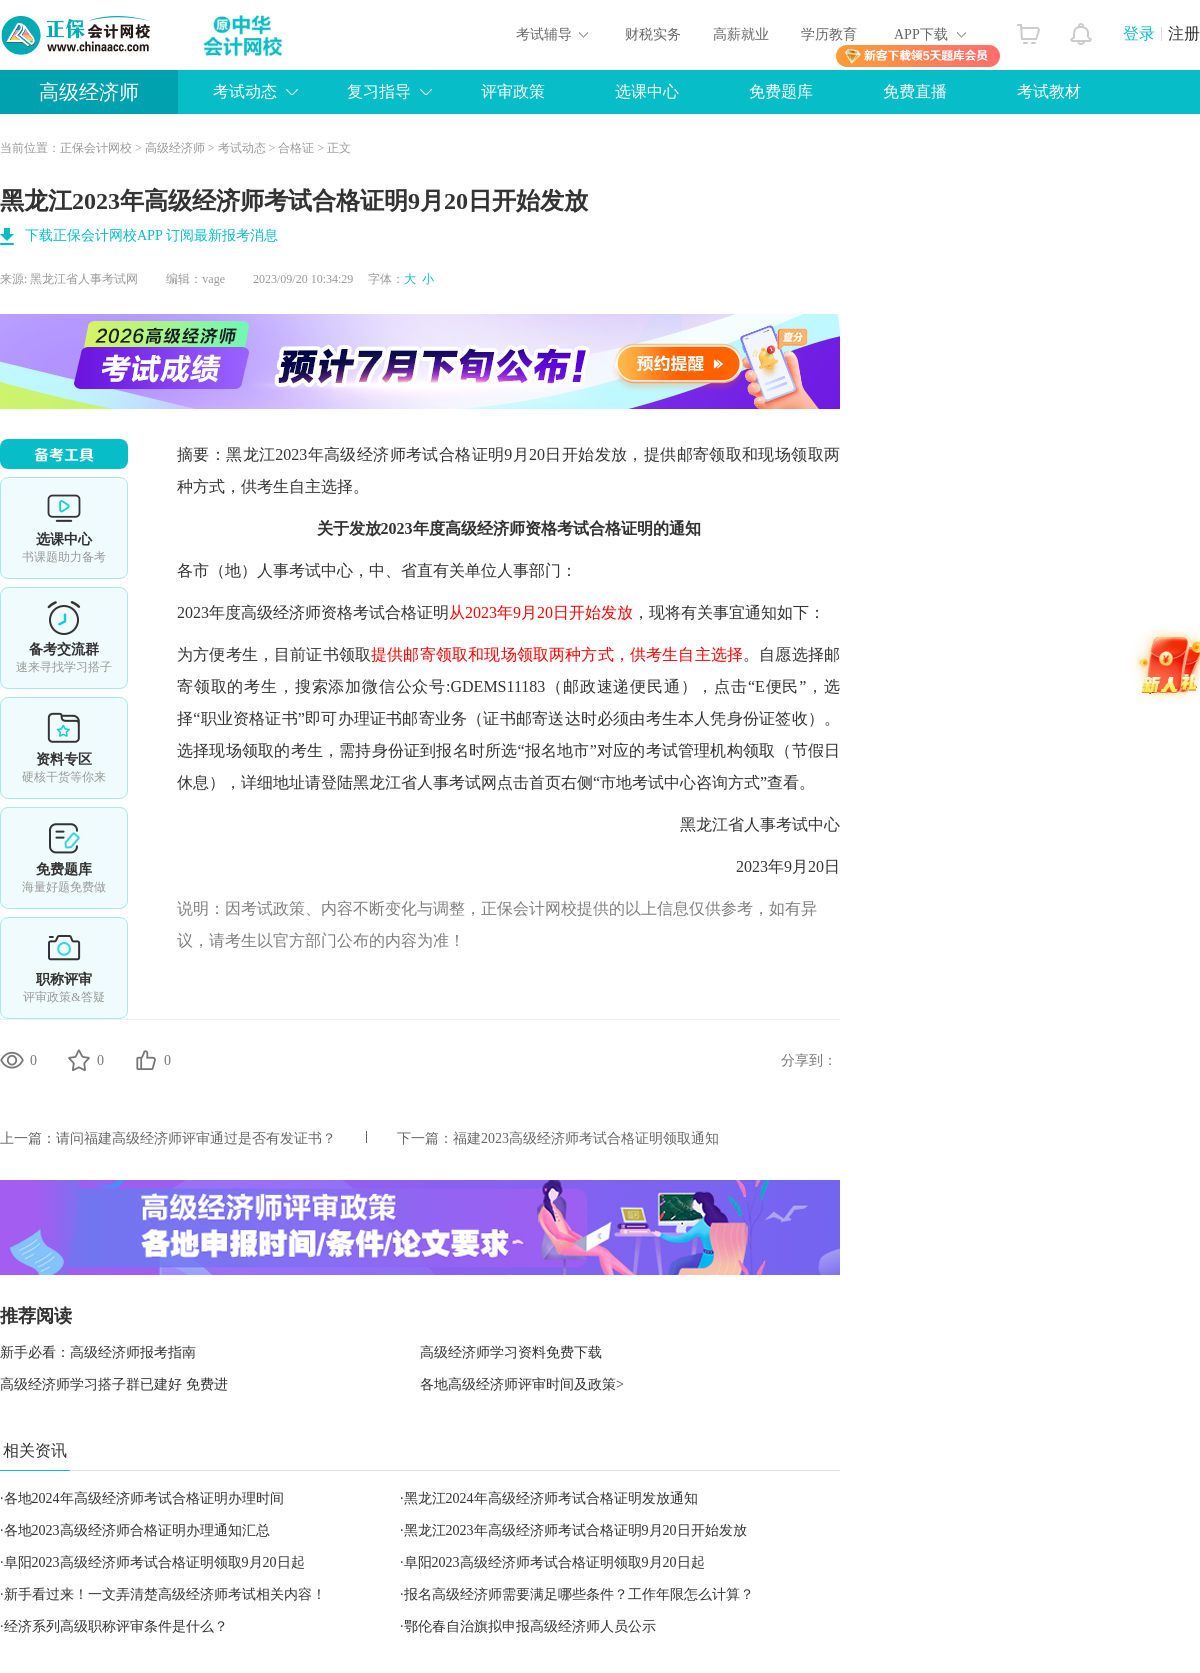 The width and height of the screenshot is (1200, 1673). Describe the element at coordinates (741, 34) in the screenshot. I see `高薪就业` at that location.